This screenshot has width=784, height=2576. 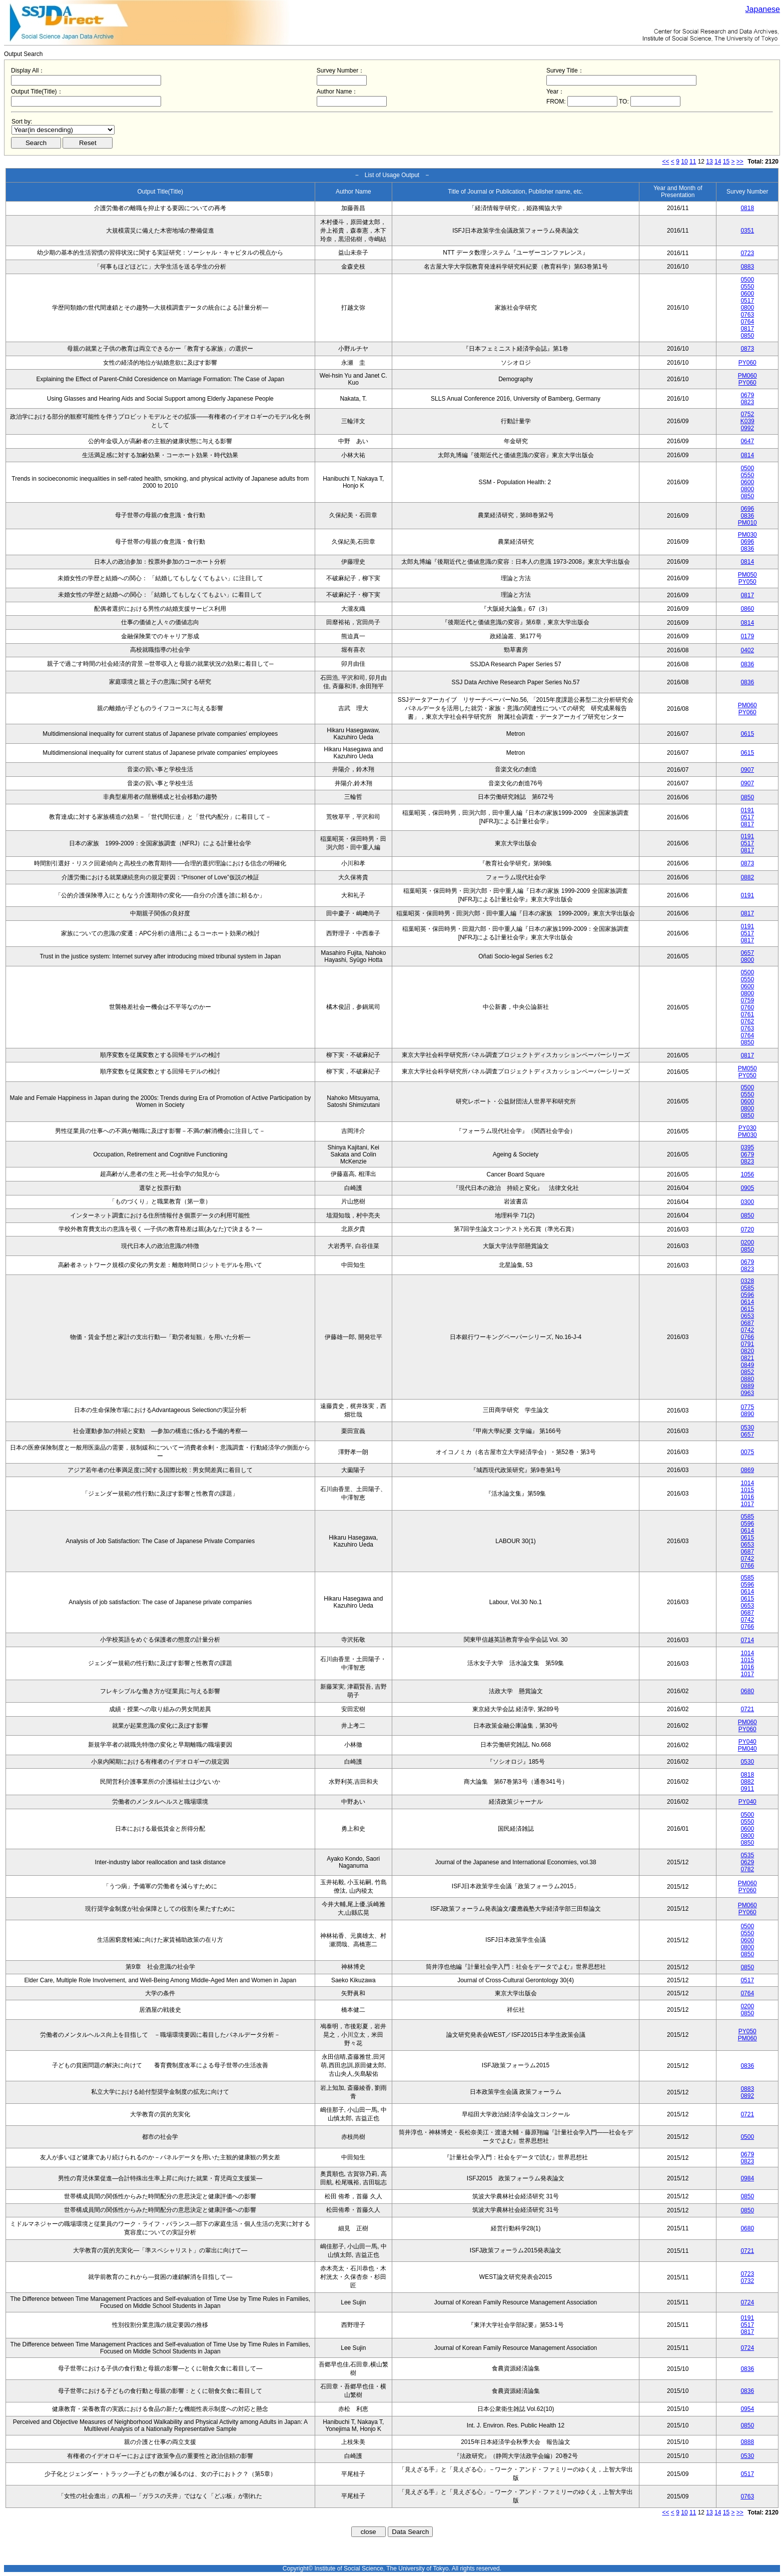 I want to click on 0629, so click(x=747, y=1862).